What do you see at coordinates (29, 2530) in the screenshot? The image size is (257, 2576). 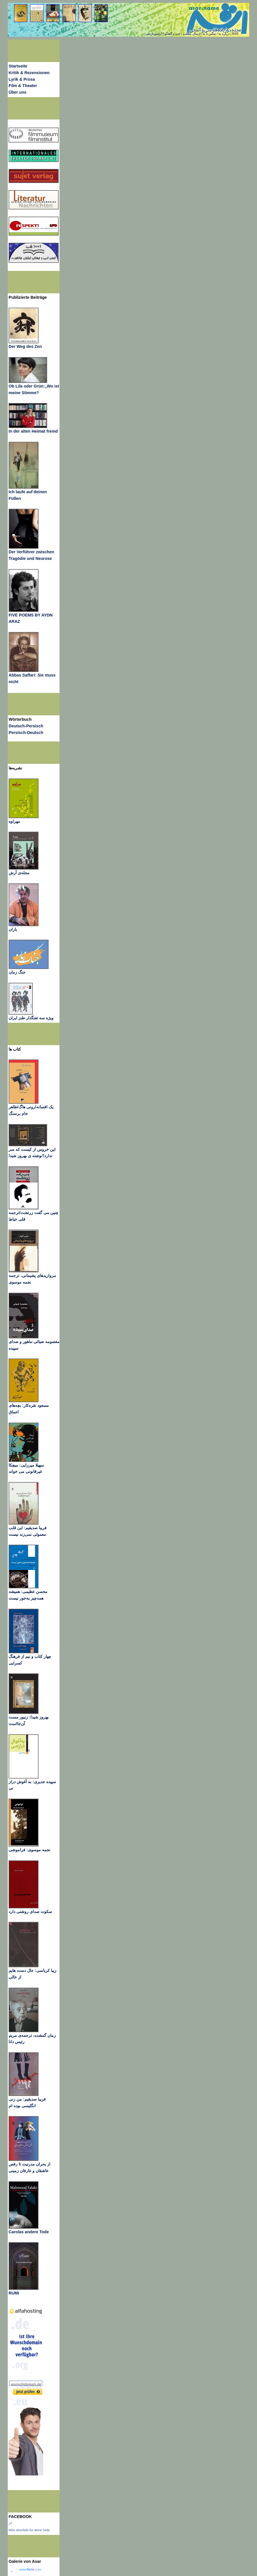 I see `Wirb ebenfalls für deine Seite` at bounding box center [29, 2530].